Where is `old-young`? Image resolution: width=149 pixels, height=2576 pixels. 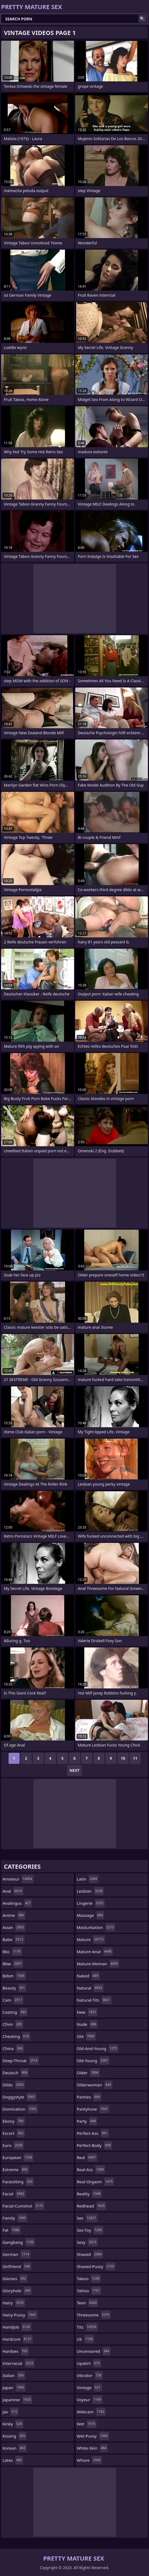 old-young is located at coordinates (93, 2060).